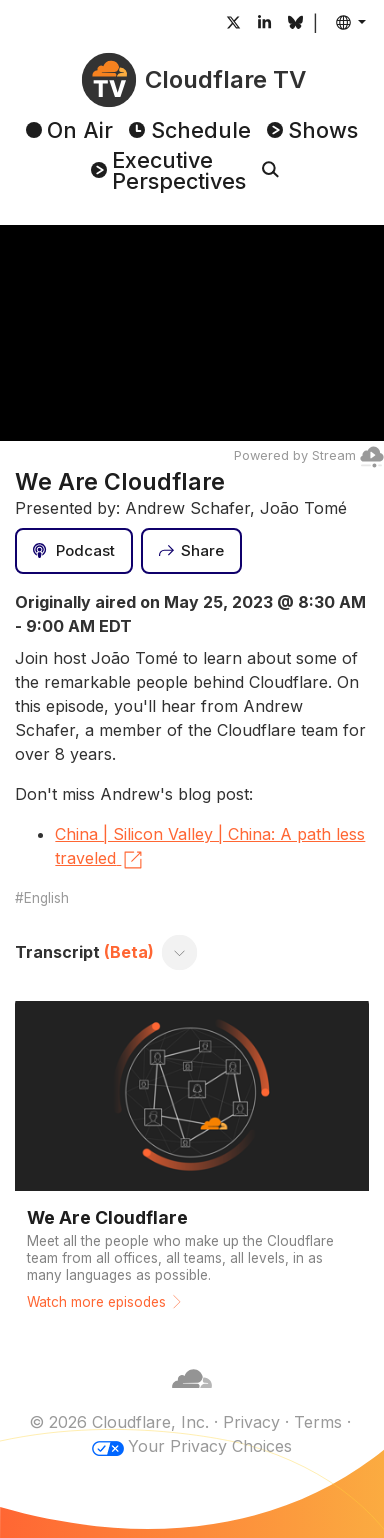  Describe the element at coordinates (119, 1422) in the screenshot. I see `© 2026 Cloudflare, Inc.` at that location.